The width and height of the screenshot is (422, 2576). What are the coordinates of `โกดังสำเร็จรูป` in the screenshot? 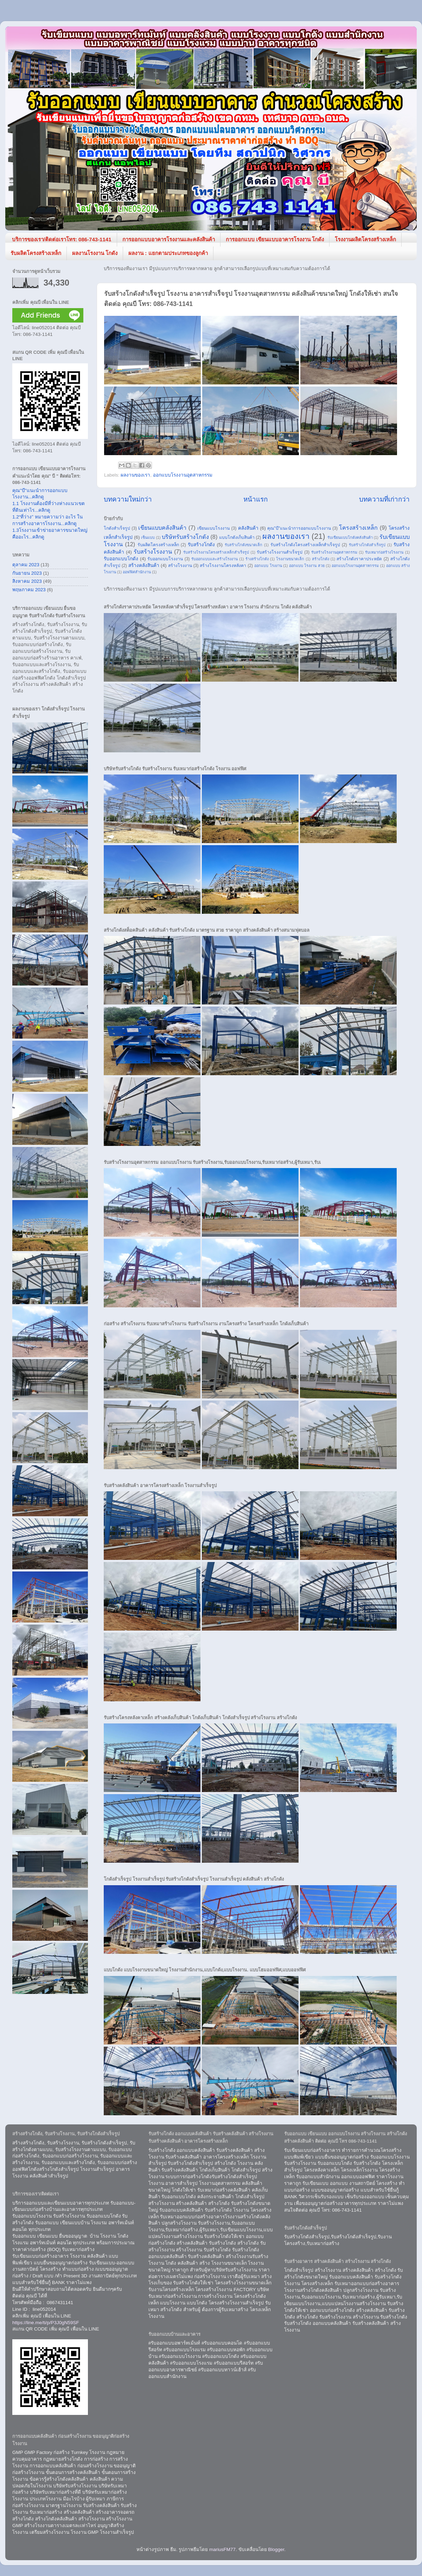 It's located at (117, 528).